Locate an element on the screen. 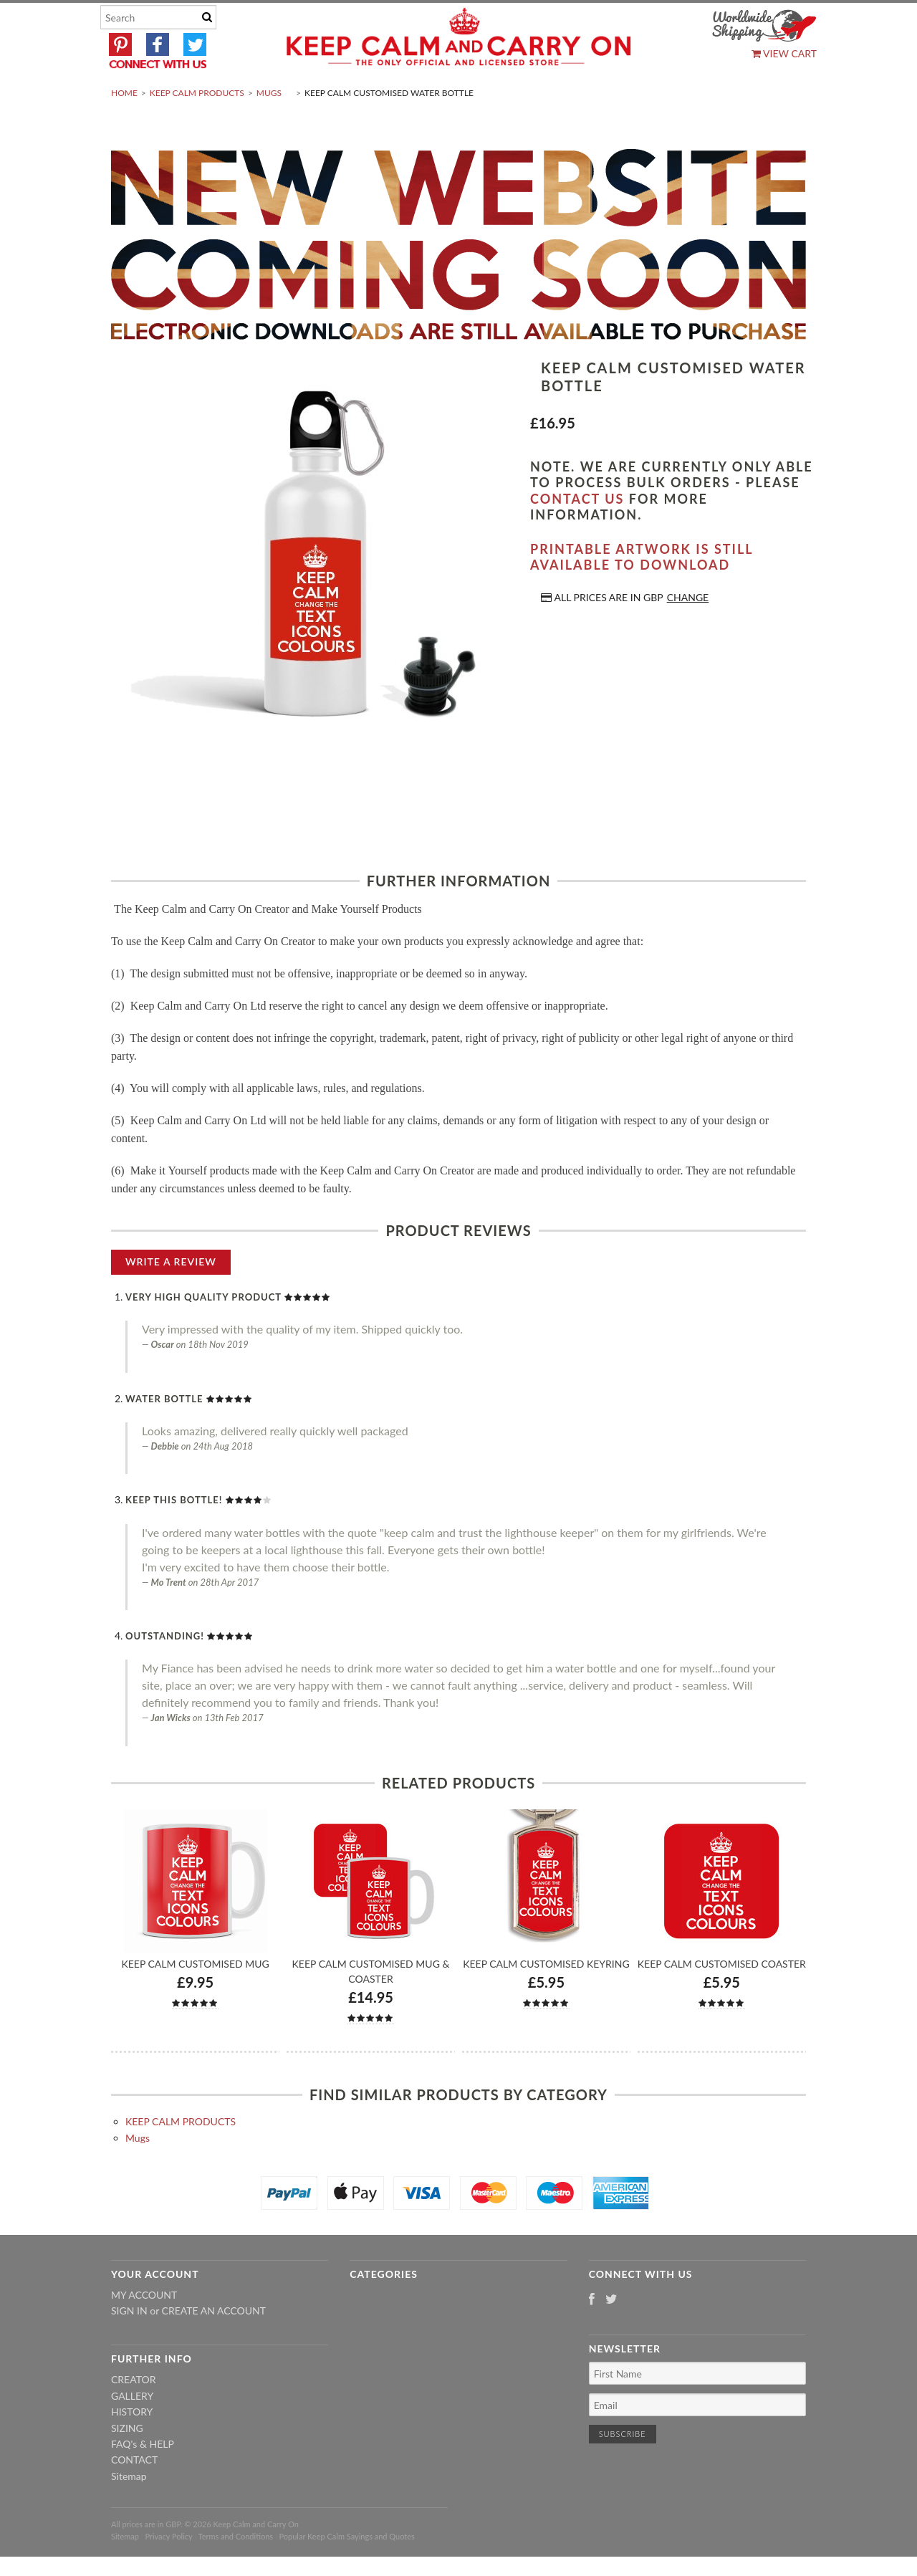 This screenshot has width=917, height=2576. Sign in is located at coordinates (129, 2345).